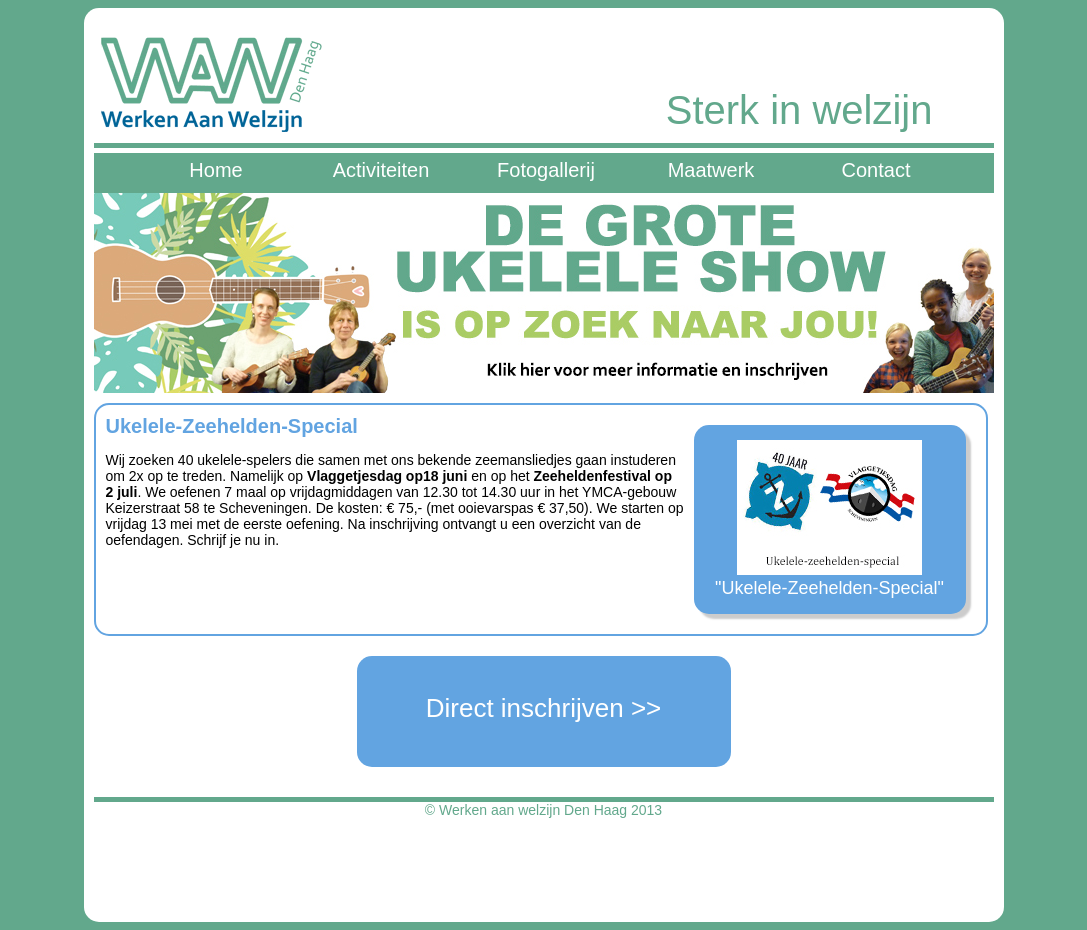  What do you see at coordinates (381, 170) in the screenshot?
I see `Activiteiten` at bounding box center [381, 170].